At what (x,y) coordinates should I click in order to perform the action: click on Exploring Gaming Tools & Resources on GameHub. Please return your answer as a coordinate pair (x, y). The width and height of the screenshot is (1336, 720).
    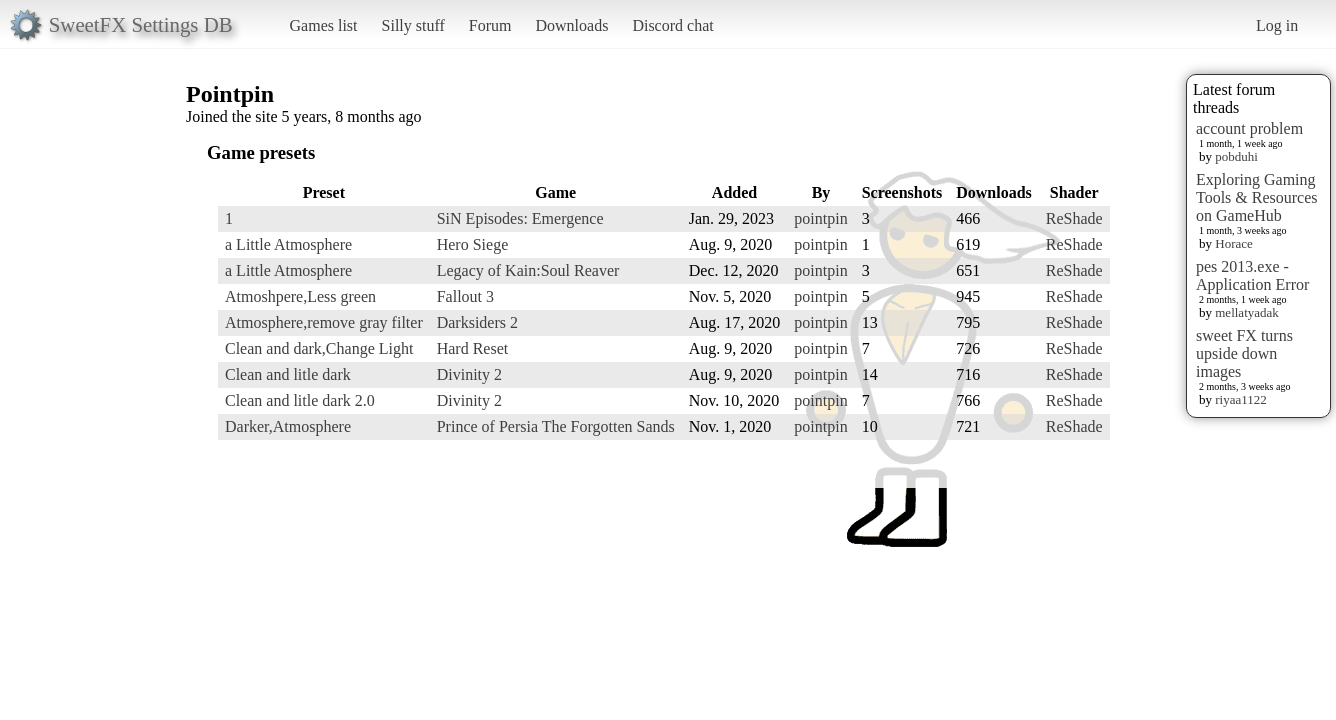
    Looking at the image, I should click on (1257, 197).